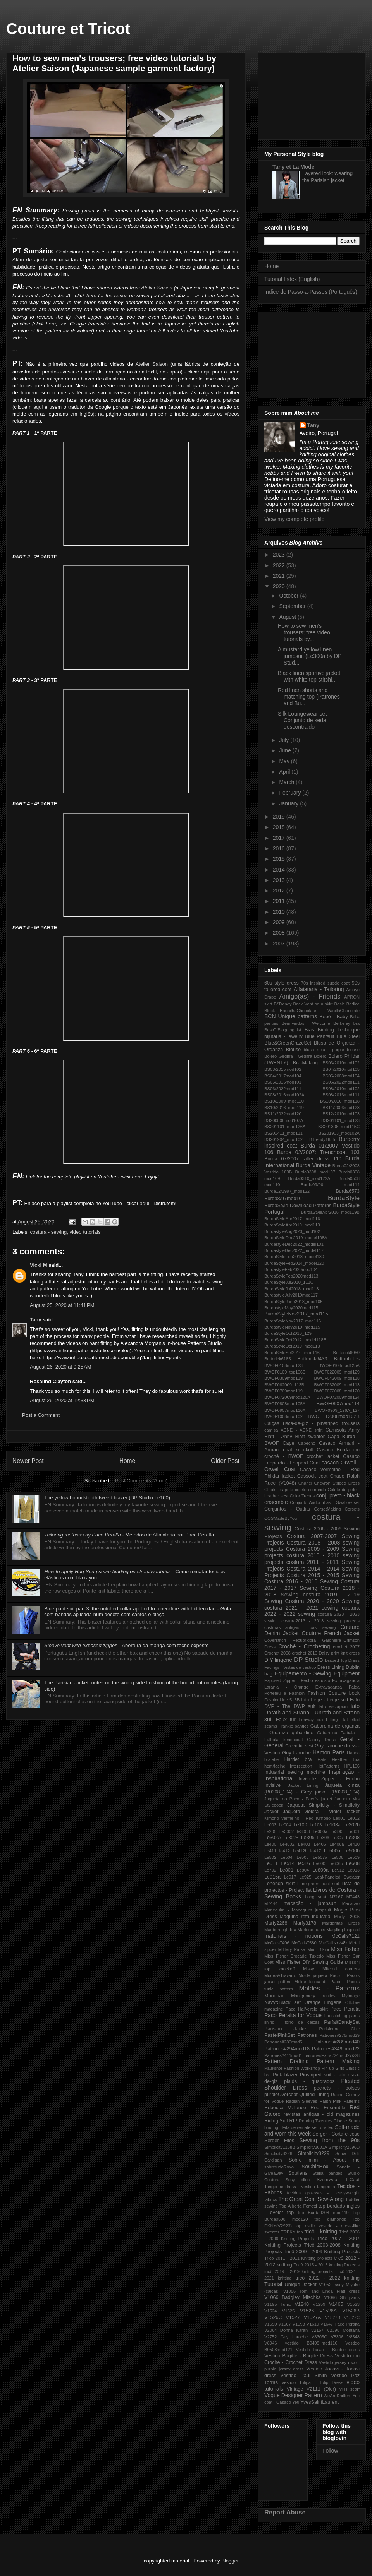 The height and width of the screenshot is (2576, 372). Describe the element at coordinates (294, 1726) in the screenshot. I see `Frankie panties` at that location.